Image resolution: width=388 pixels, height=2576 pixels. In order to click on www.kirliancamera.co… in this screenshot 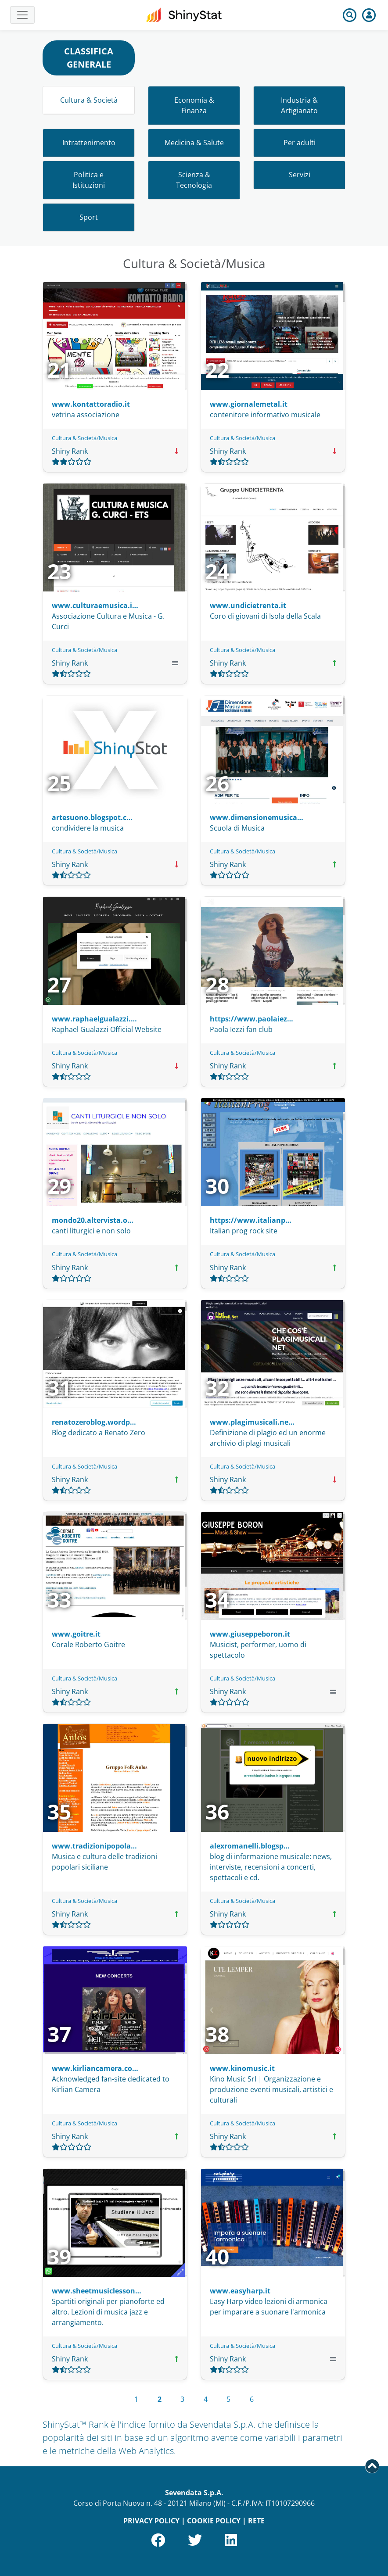, I will do `click(95, 2068)`.